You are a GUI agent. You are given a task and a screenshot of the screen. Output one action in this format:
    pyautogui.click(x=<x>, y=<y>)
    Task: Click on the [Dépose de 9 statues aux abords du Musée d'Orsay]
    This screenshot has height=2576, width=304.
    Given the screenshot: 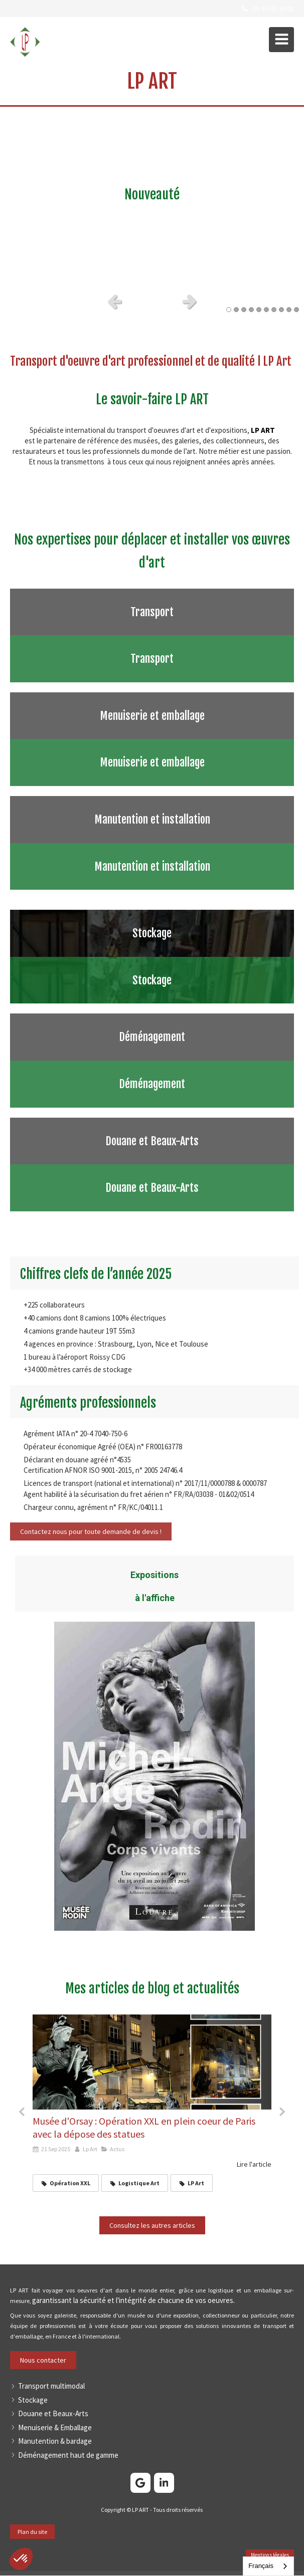 What is the action you would take?
    pyautogui.click(x=152, y=2062)
    